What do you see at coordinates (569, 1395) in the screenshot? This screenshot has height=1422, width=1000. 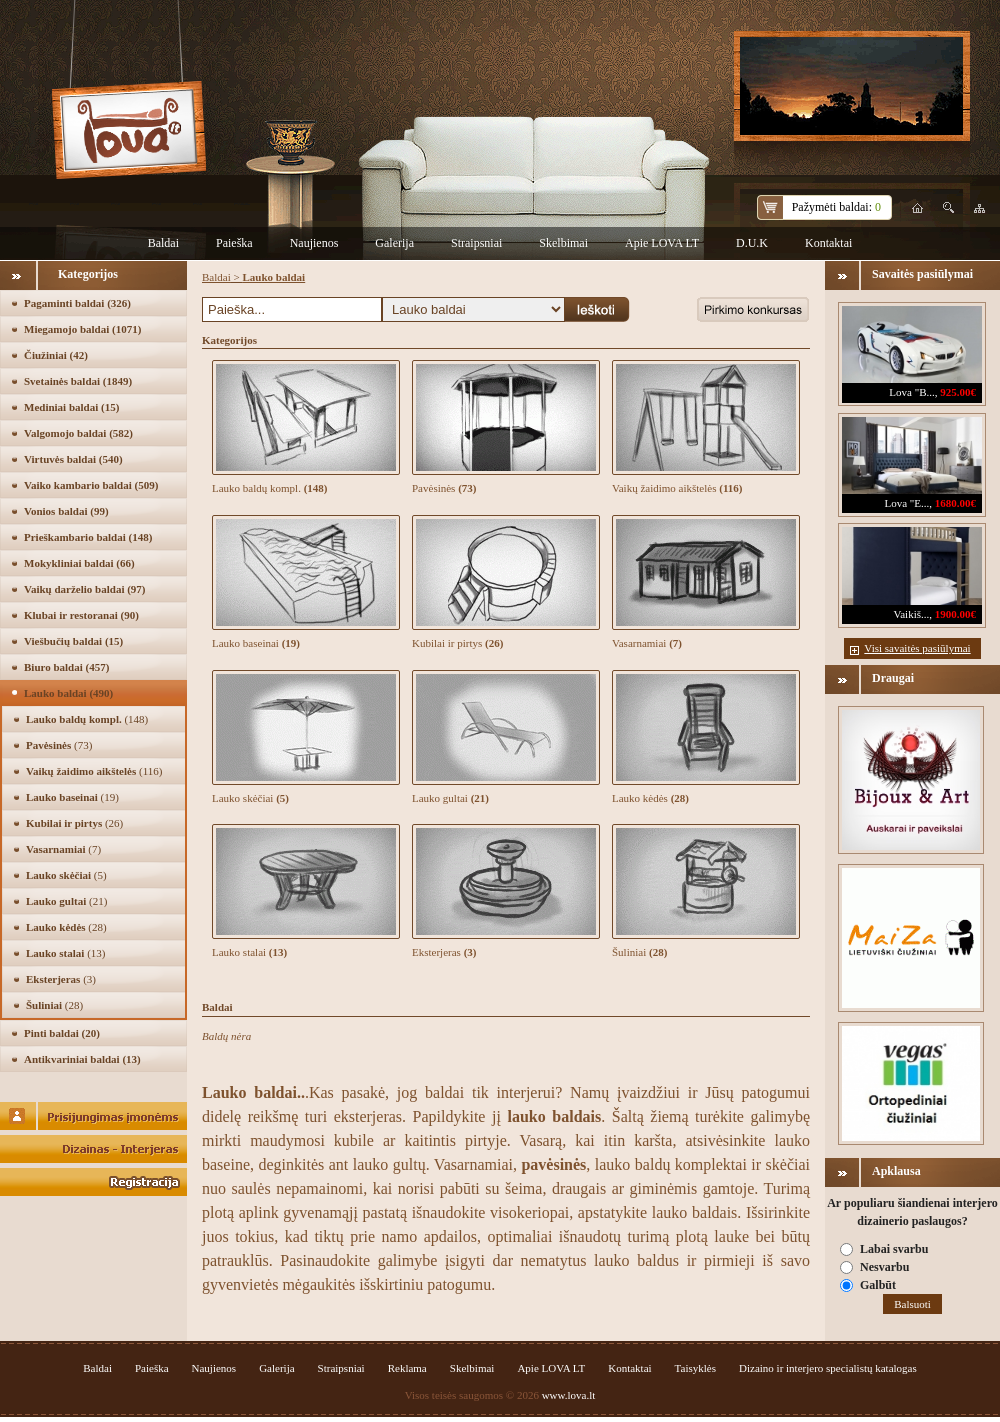 I see `www.lova.lt` at bounding box center [569, 1395].